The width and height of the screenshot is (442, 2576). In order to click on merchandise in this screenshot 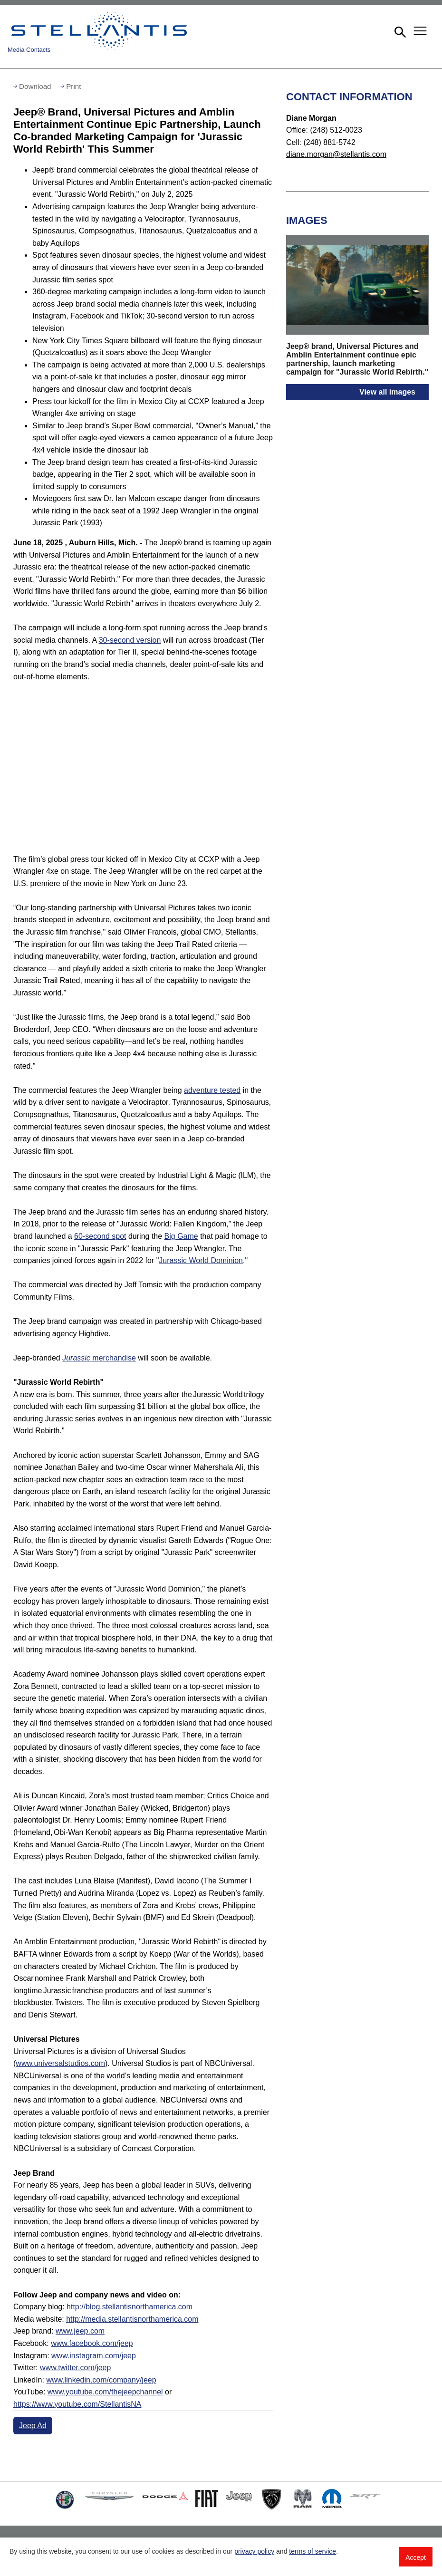, I will do `click(99, 1358)`.